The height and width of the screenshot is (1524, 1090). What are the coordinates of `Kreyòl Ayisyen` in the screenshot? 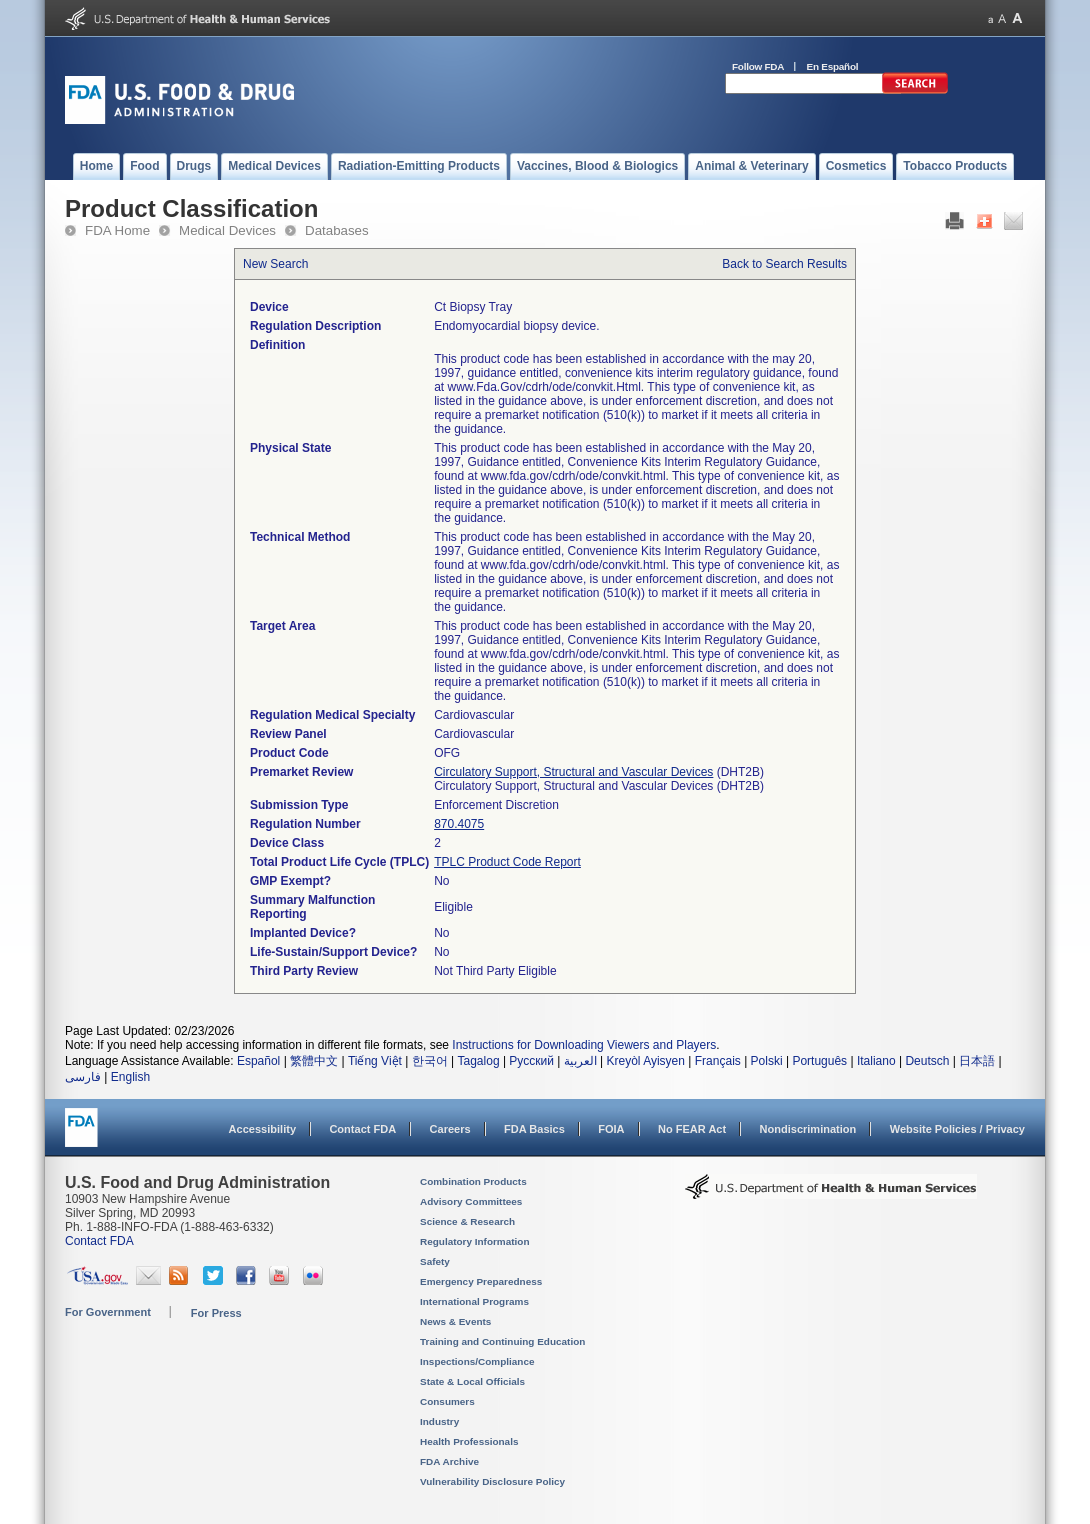 It's located at (645, 1061).